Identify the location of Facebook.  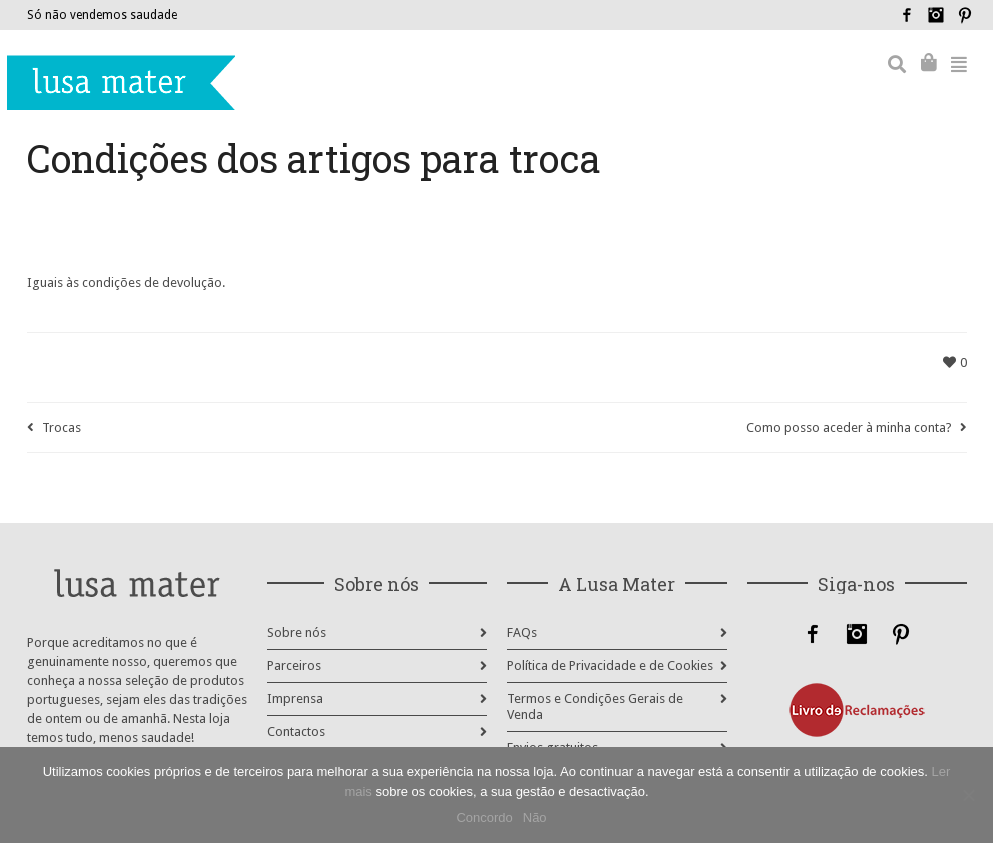
(907, 15).